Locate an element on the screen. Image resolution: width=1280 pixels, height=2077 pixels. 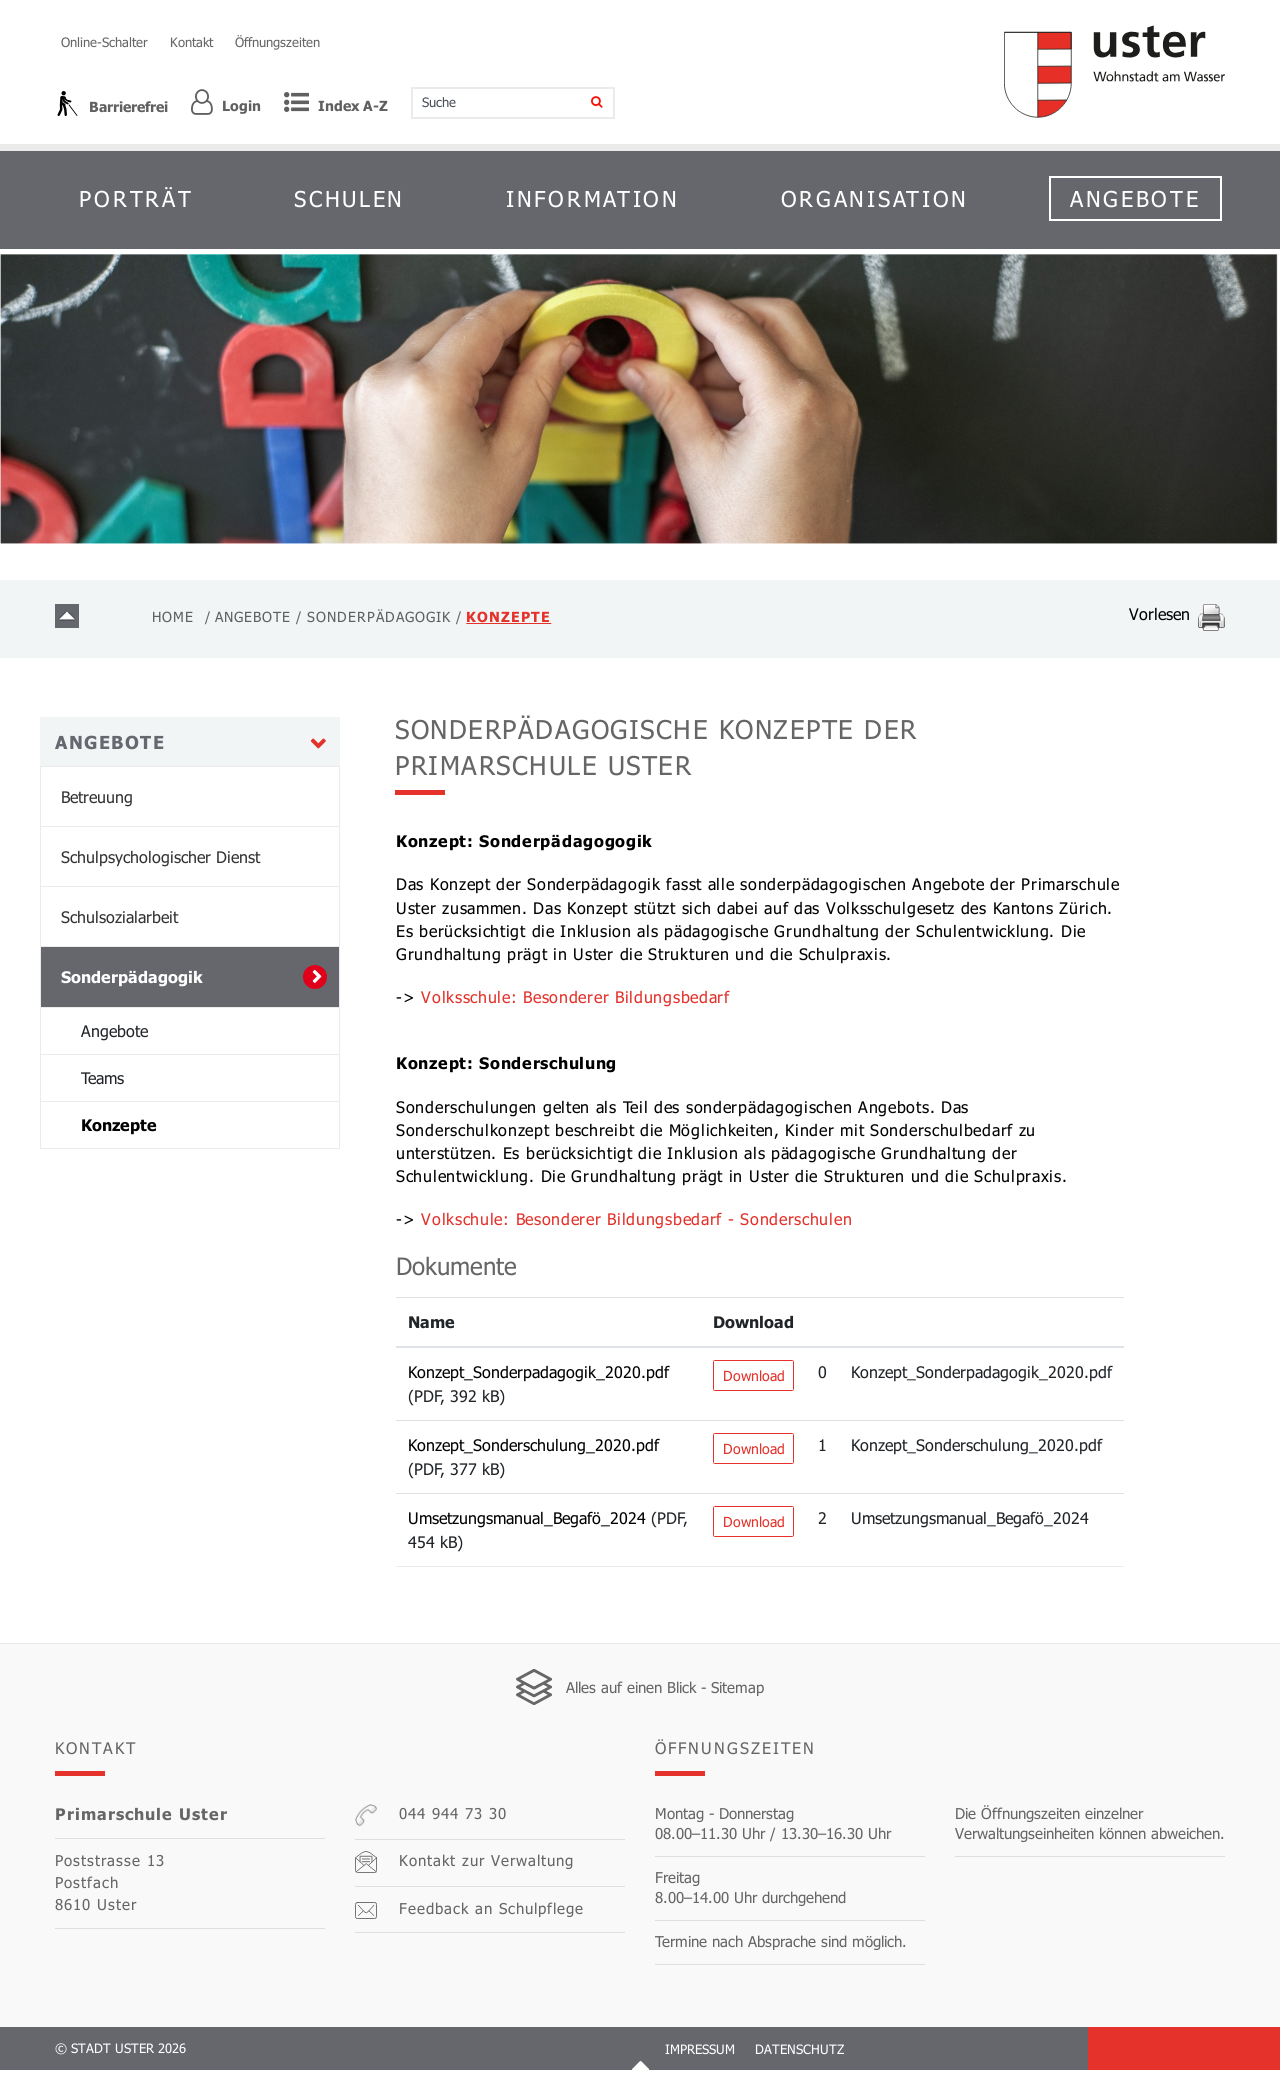
Sonderpädagogik is located at coordinates (132, 984).